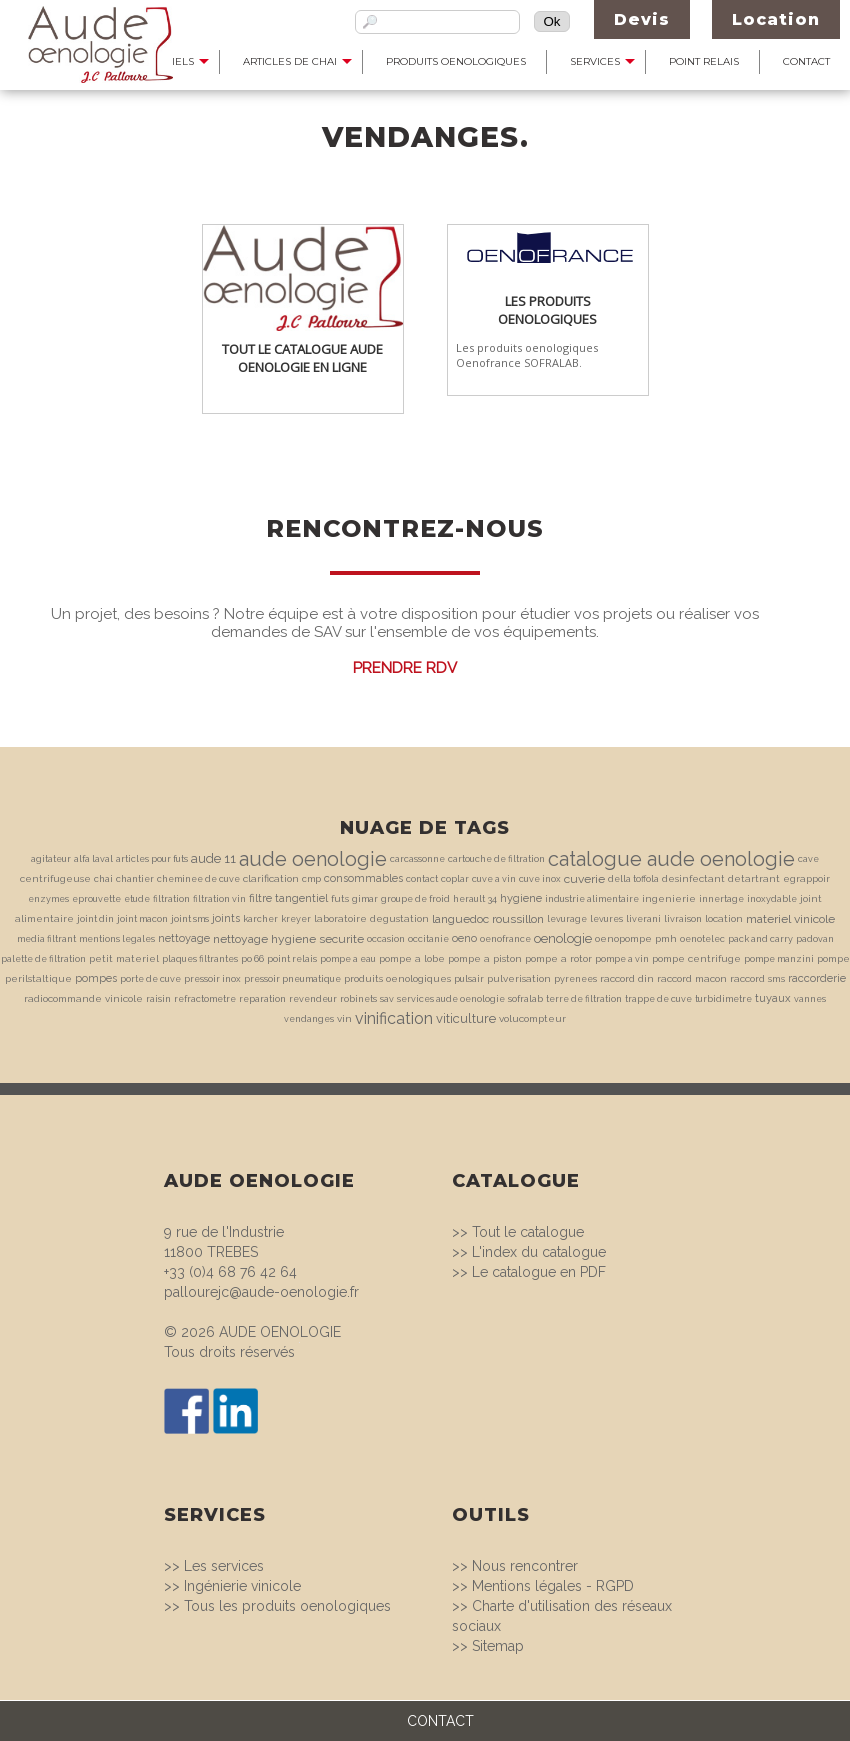  Describe the element at coordinates (96, 899) in the screenshot. I see `eprouvette` at that location.